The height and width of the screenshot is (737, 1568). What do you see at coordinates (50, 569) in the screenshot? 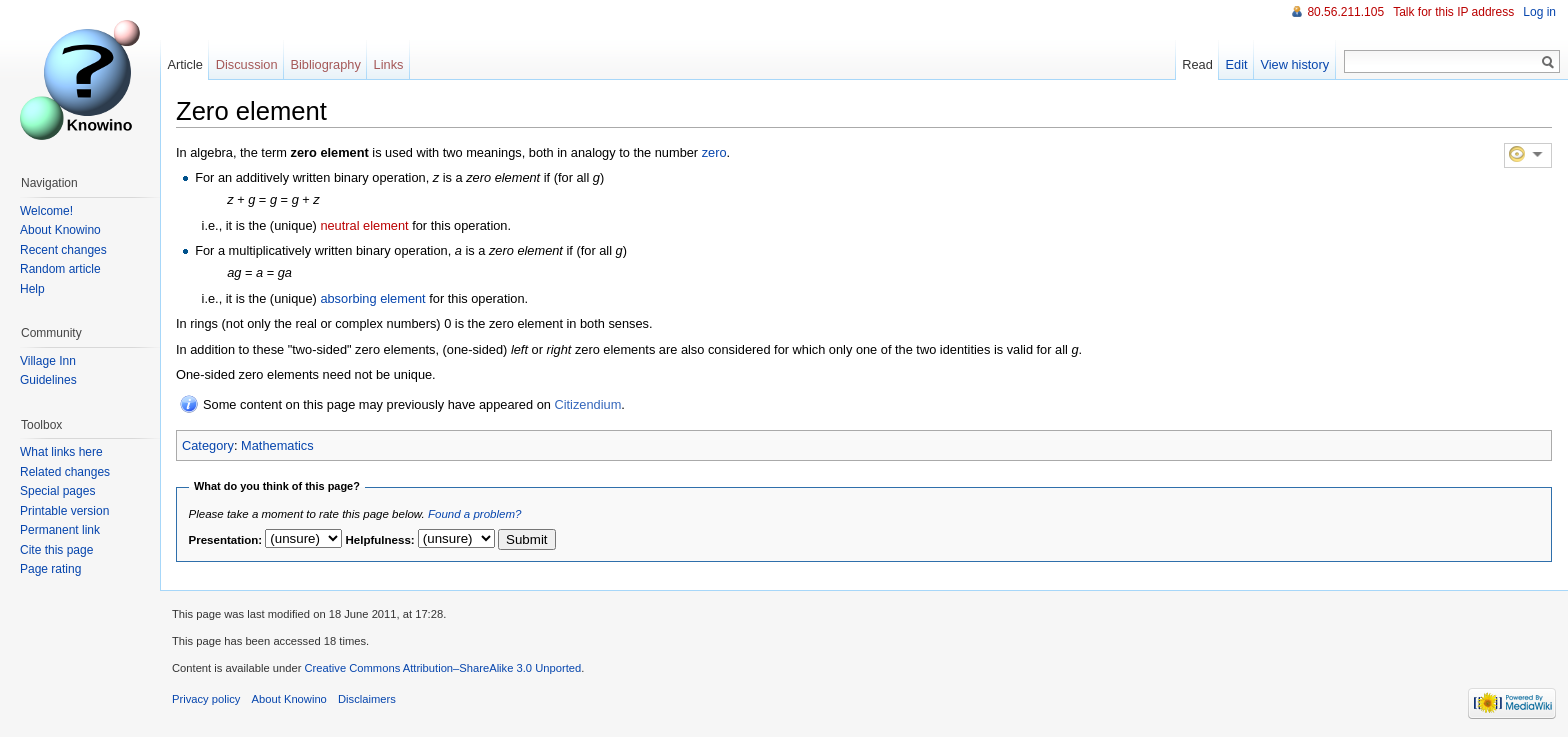
I see `Page rating` at bounding box center [50, 569].